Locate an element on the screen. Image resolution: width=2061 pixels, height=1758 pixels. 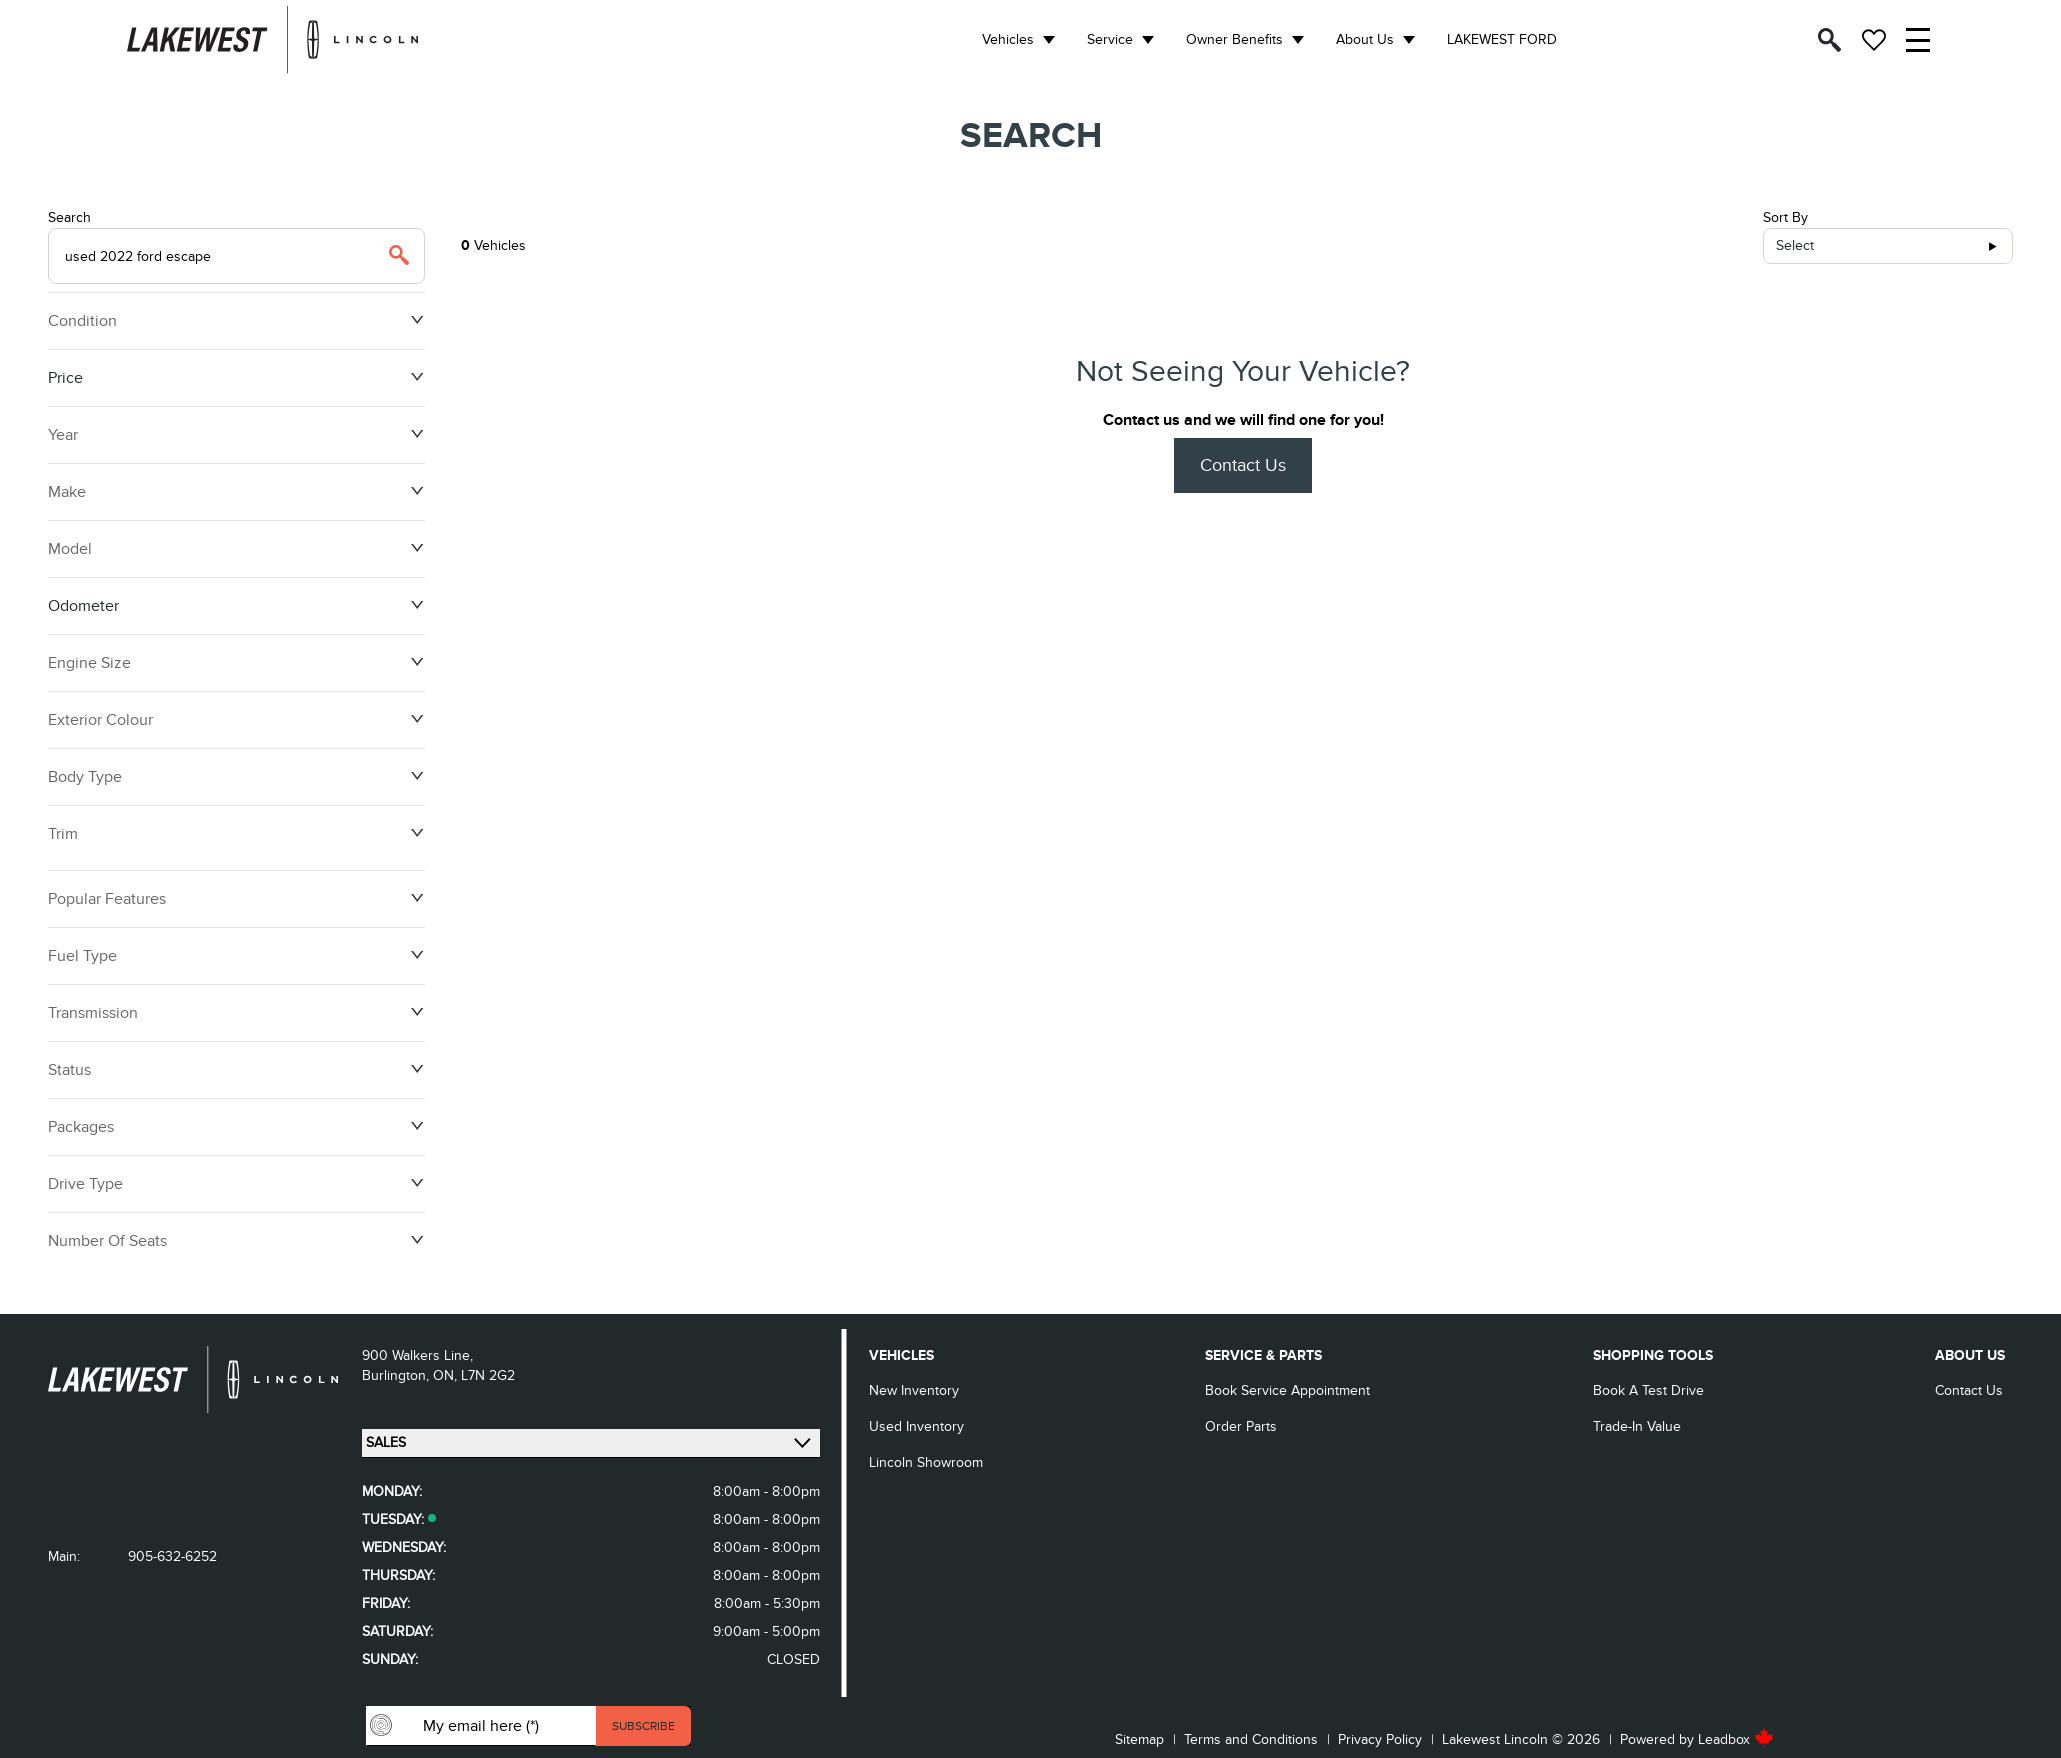
About Us is located at coordinates (1365, 39).